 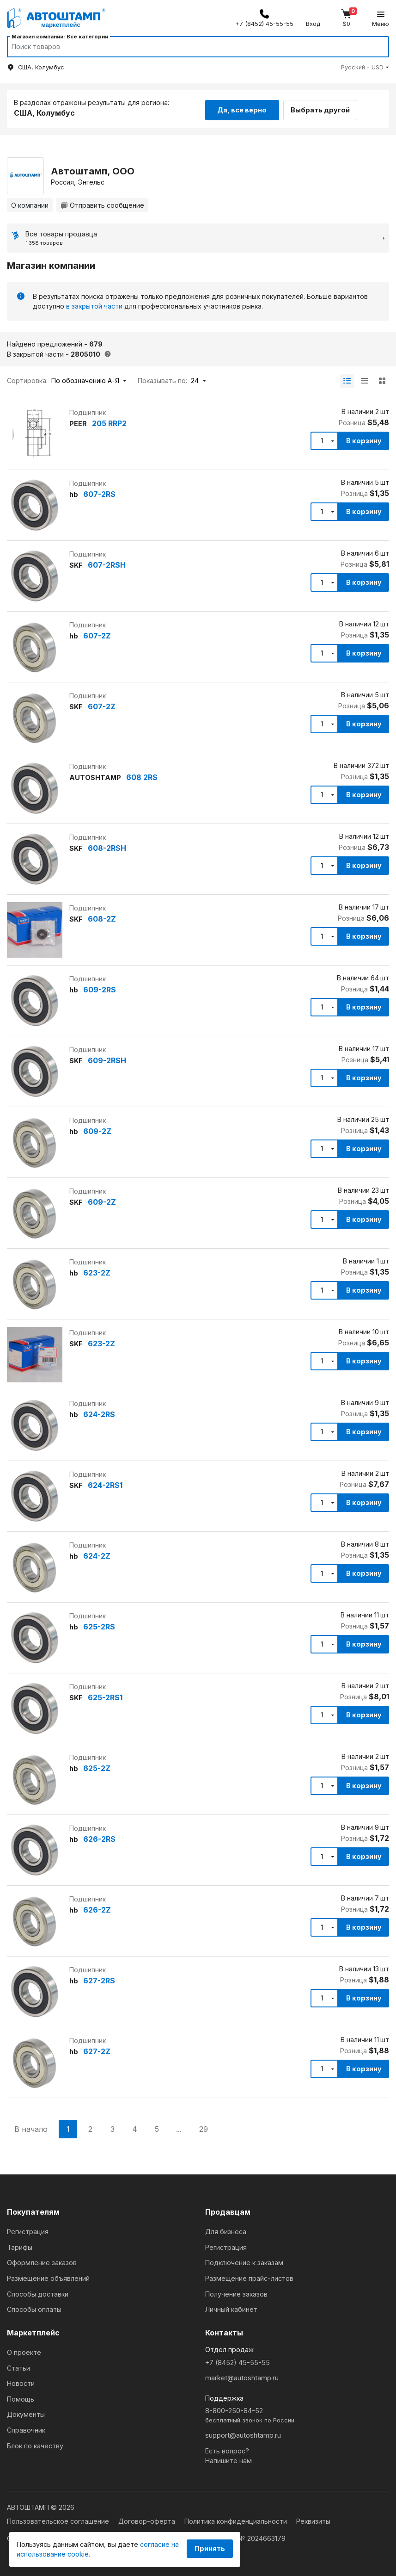 I want to click on 624-2Z, so click(x=96, y=1554).